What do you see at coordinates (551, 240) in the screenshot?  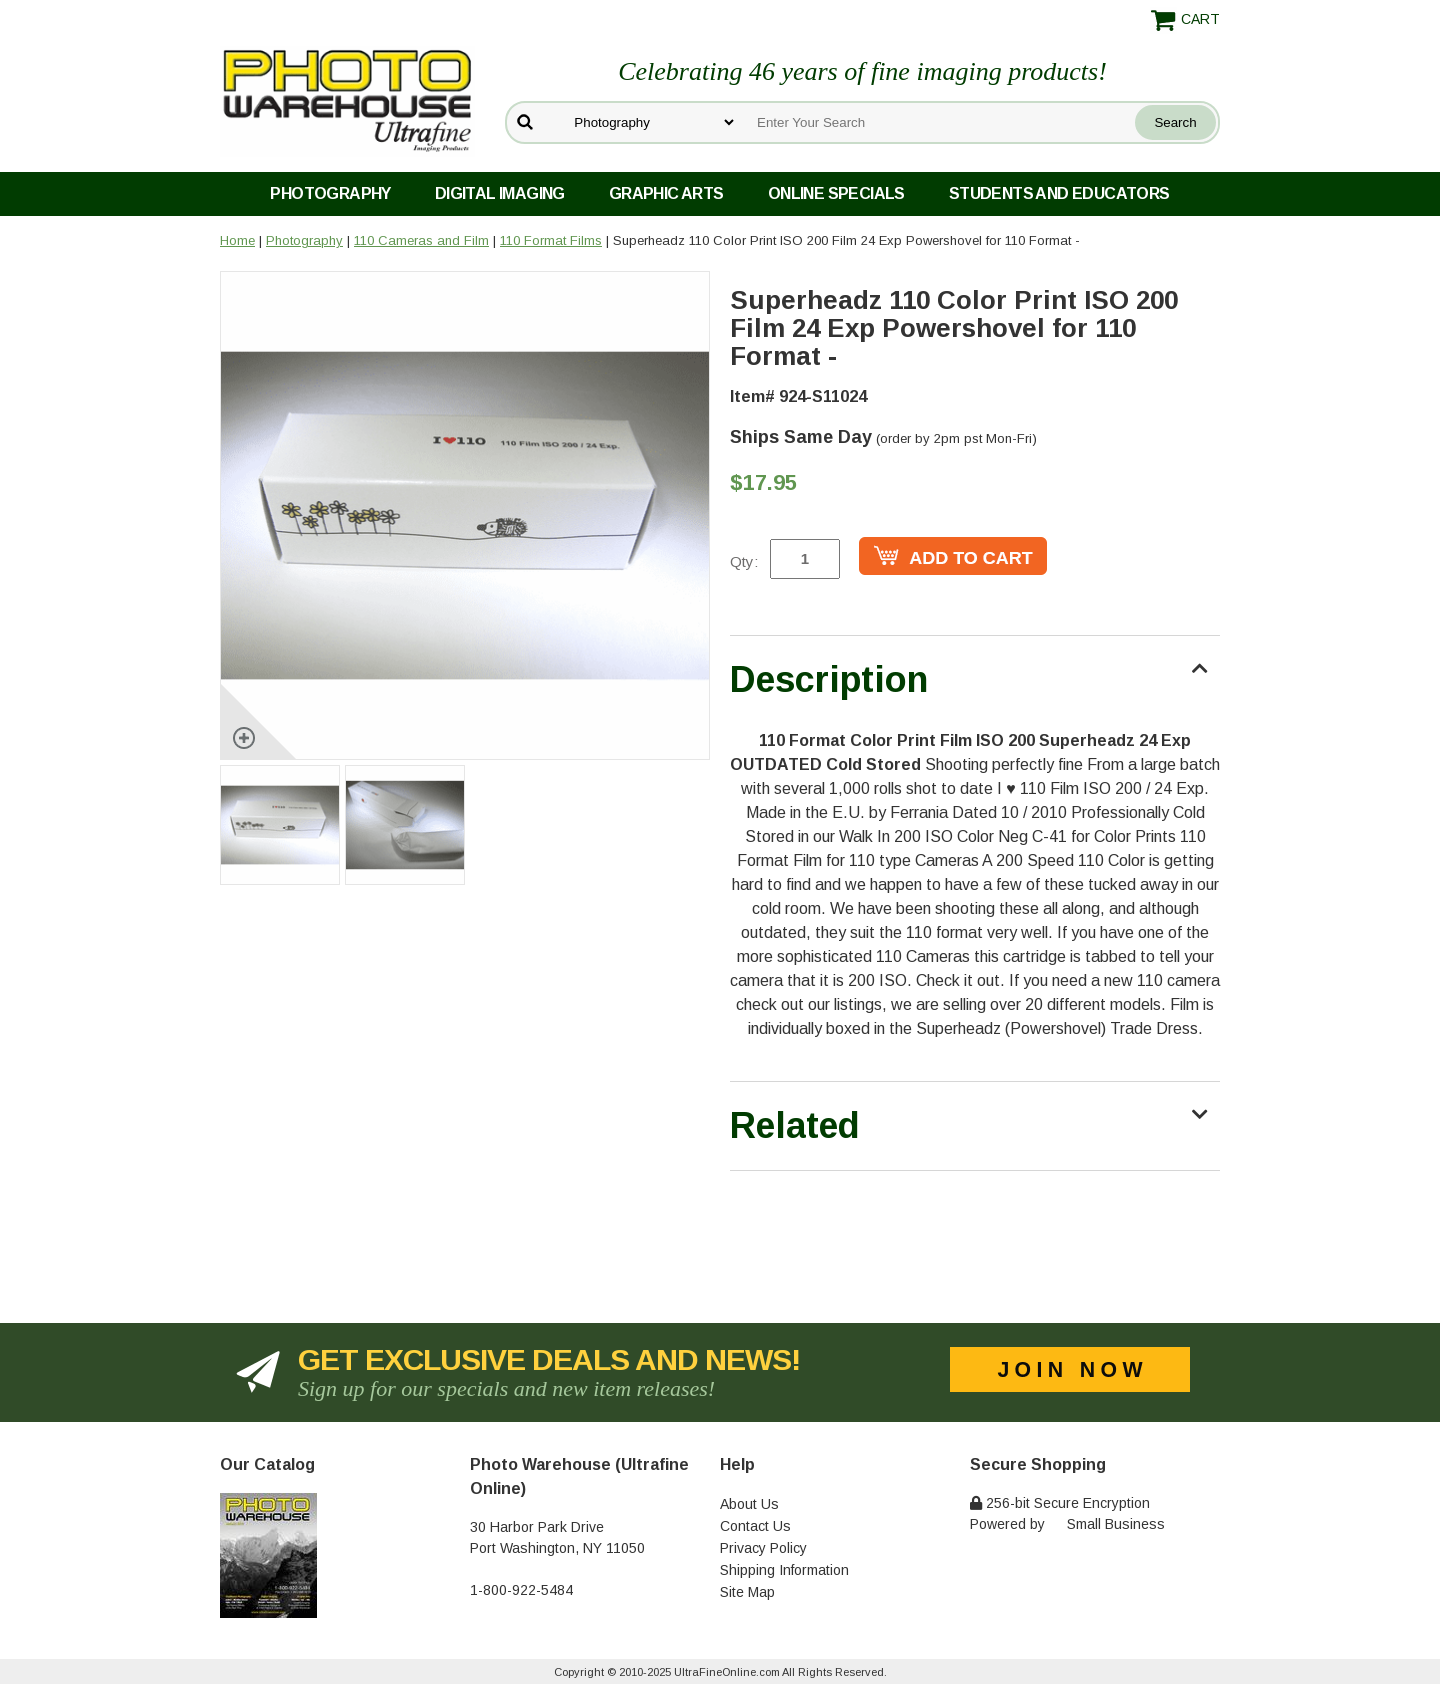 I see `110 Format Films` at bounding box center [551, 240].